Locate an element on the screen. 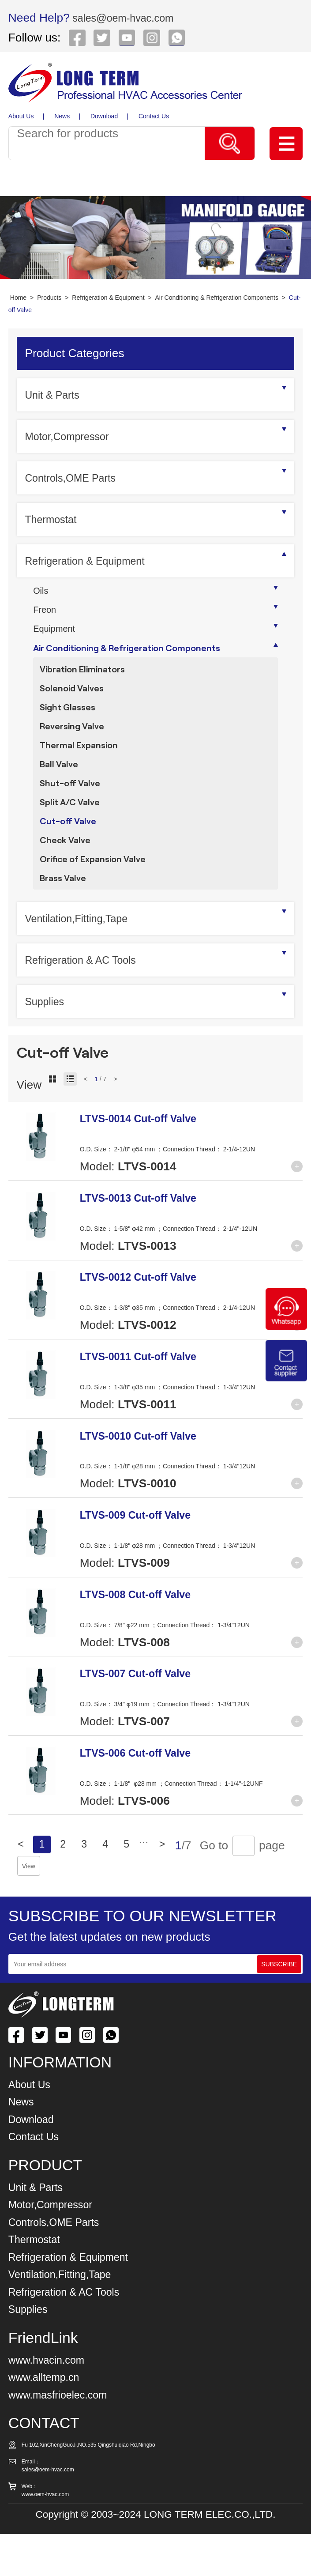  Reversing Valve is located at coordinates (76, 745).